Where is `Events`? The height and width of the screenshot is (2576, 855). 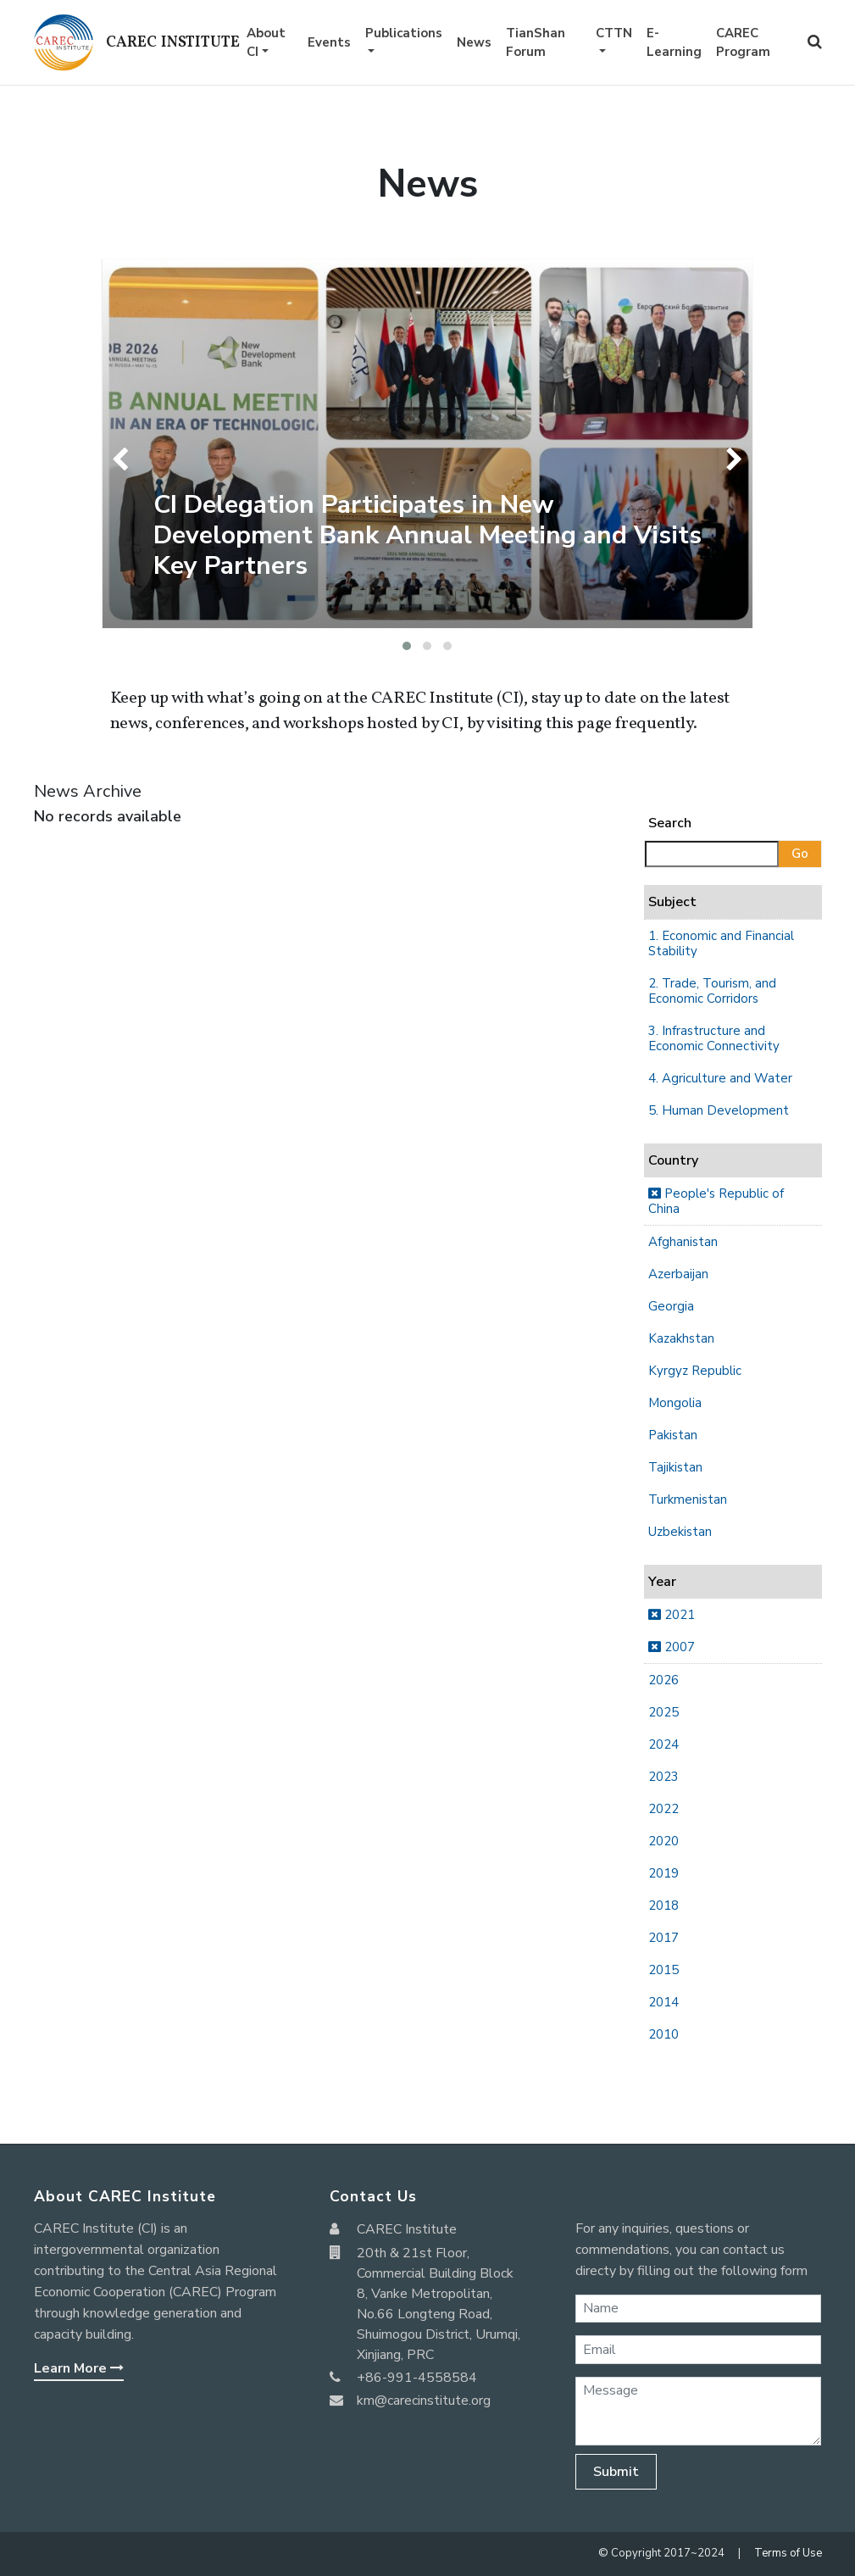 Events is located at coordinates (329, 42).